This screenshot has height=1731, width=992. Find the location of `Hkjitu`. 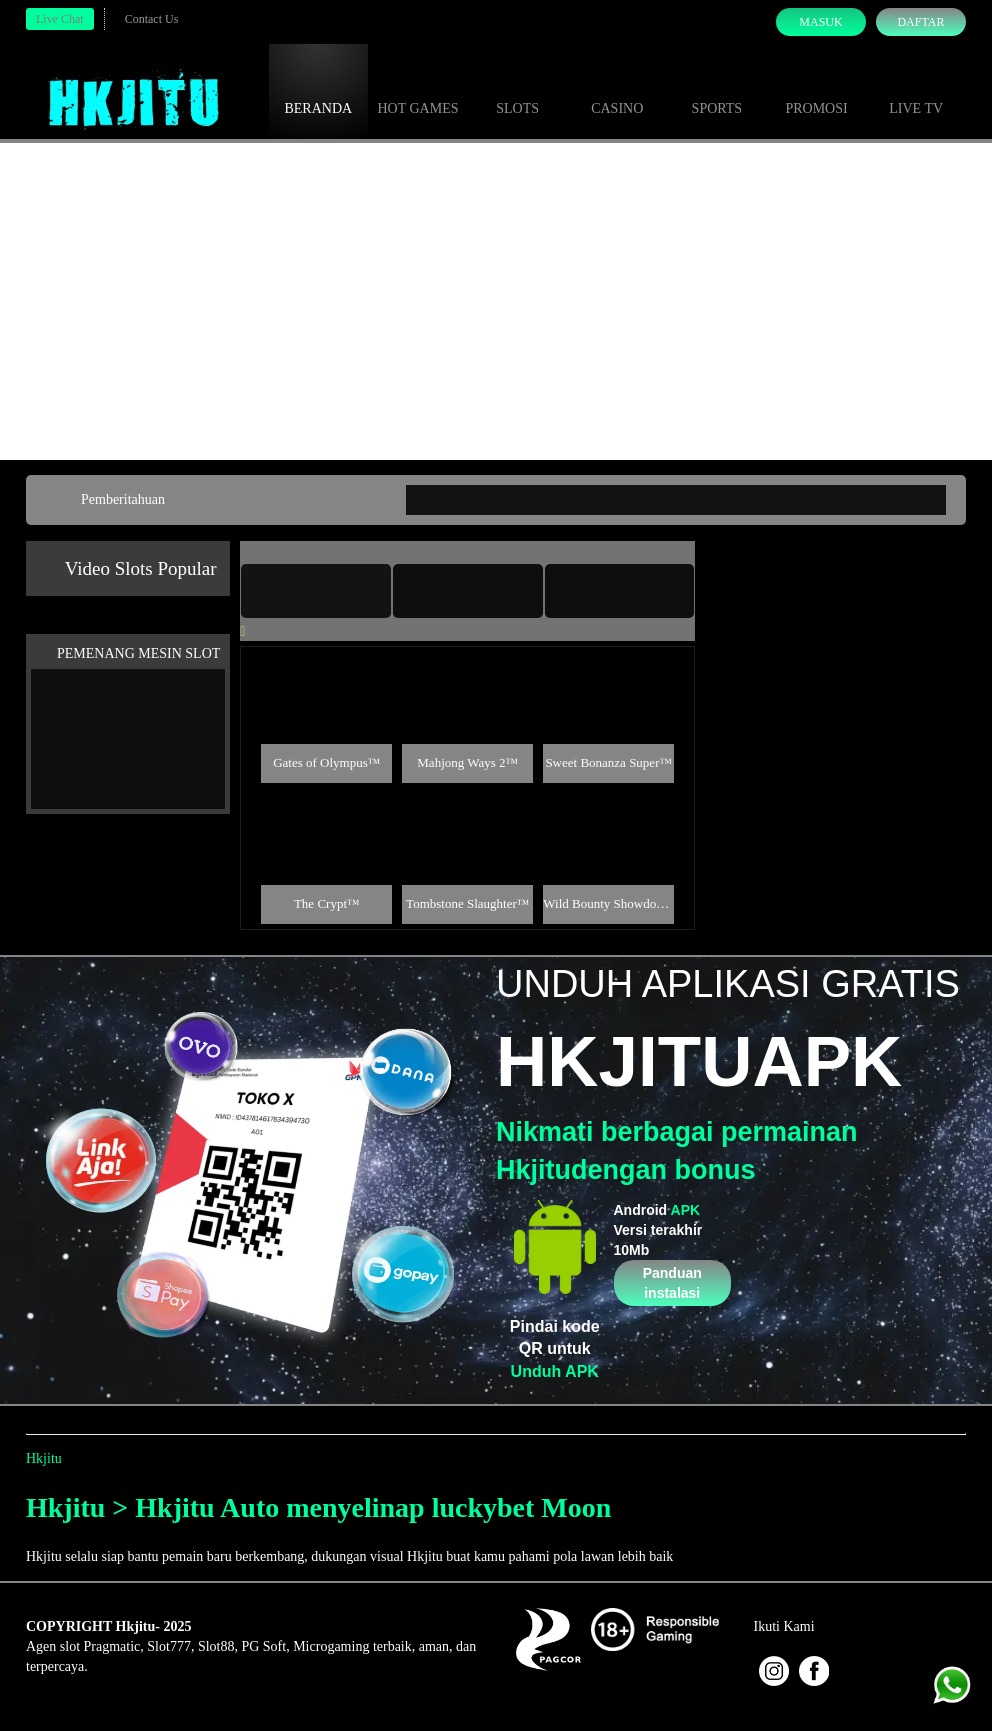

Hkjitu is located at coordinates (44, 1458).